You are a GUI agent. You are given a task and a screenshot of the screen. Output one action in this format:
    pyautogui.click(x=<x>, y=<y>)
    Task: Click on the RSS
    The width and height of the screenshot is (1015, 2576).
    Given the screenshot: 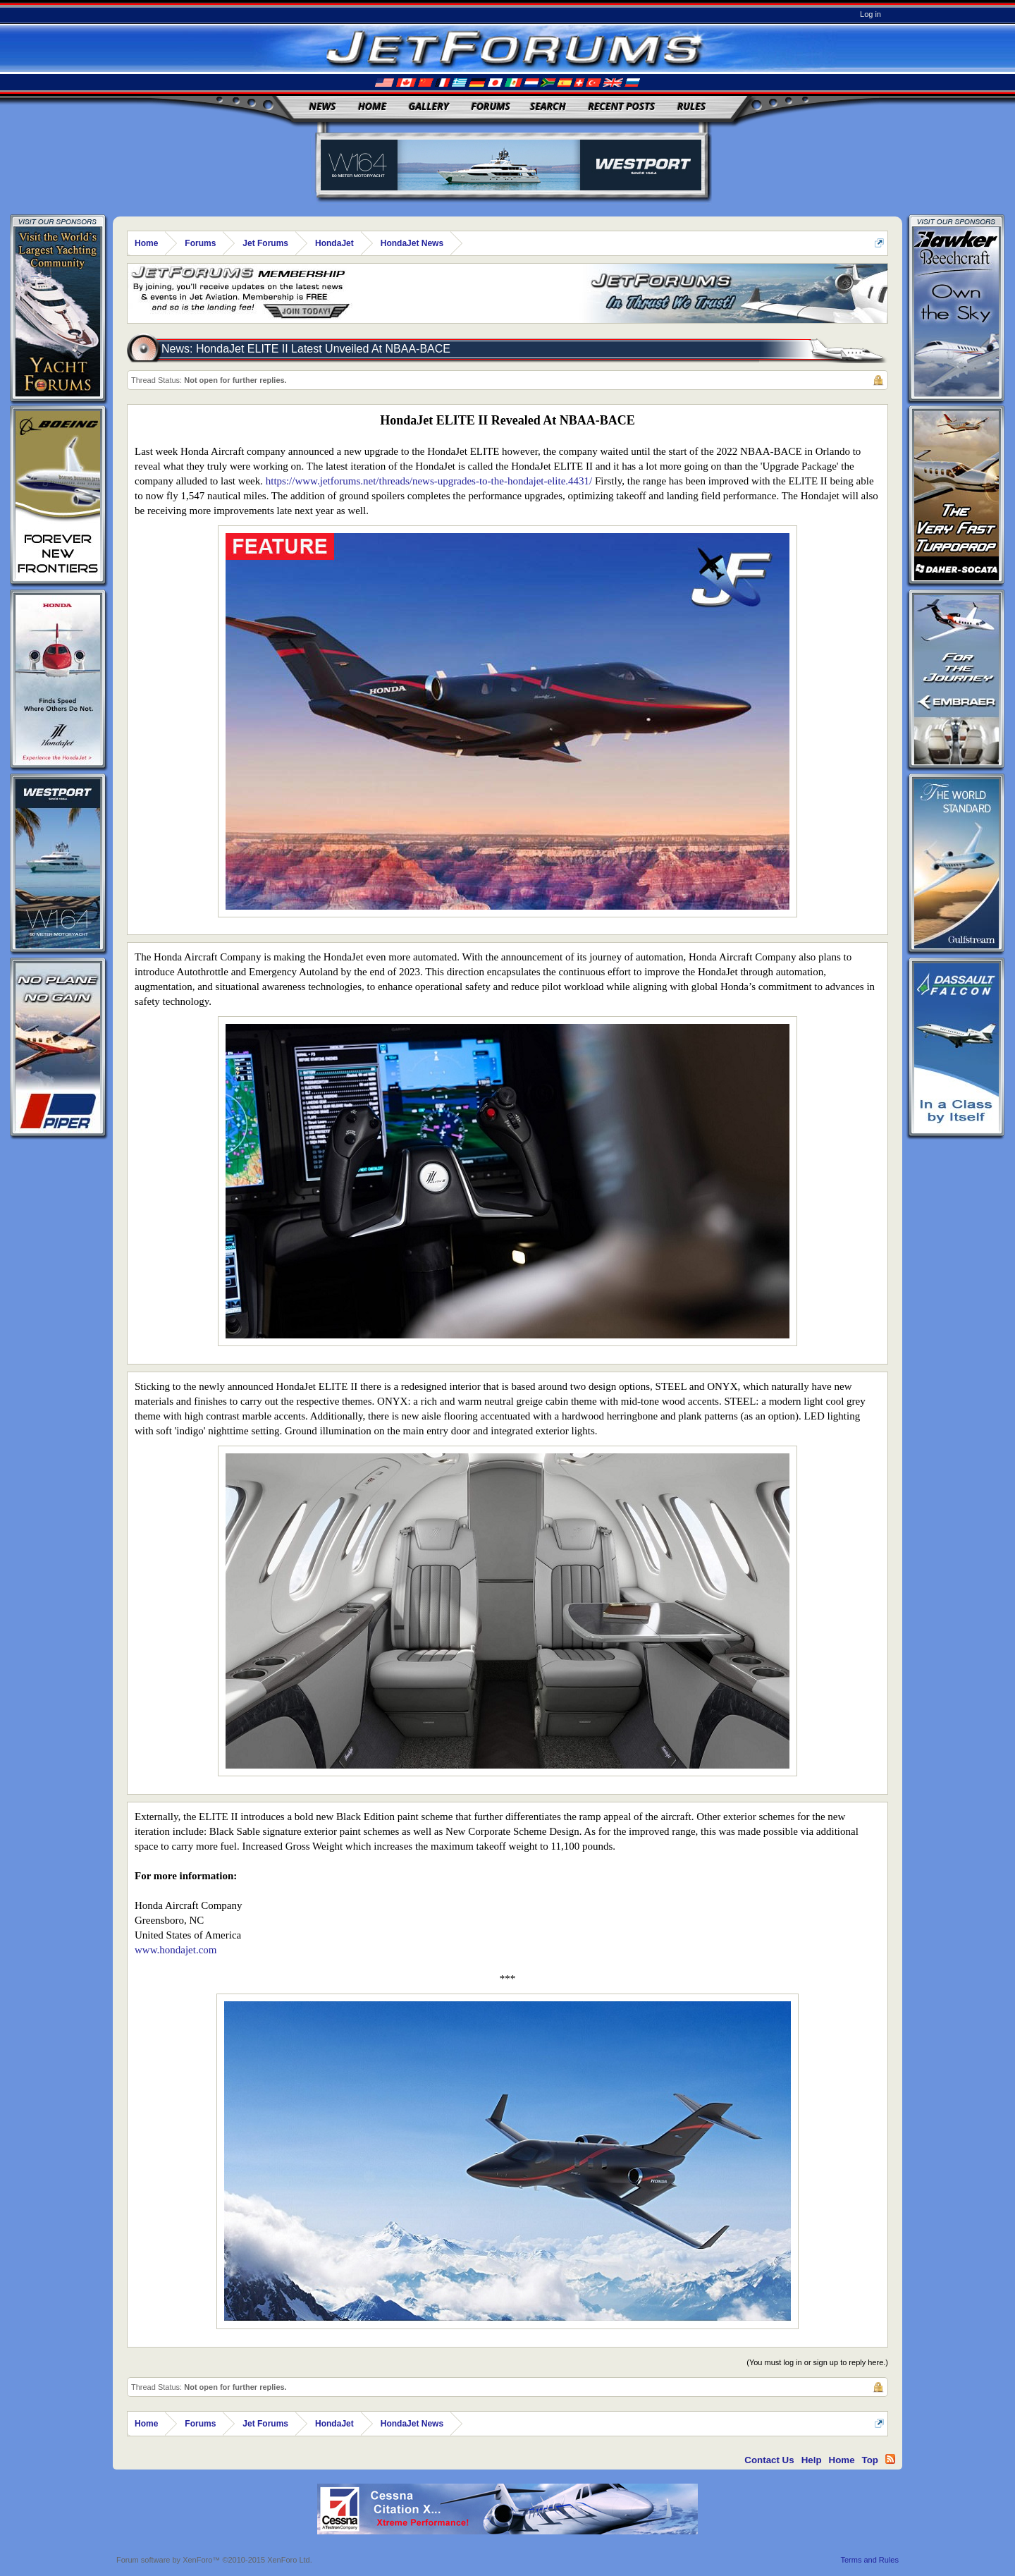 What is the action you would take?
    pyautogui.click(x=890, y=2459)
    